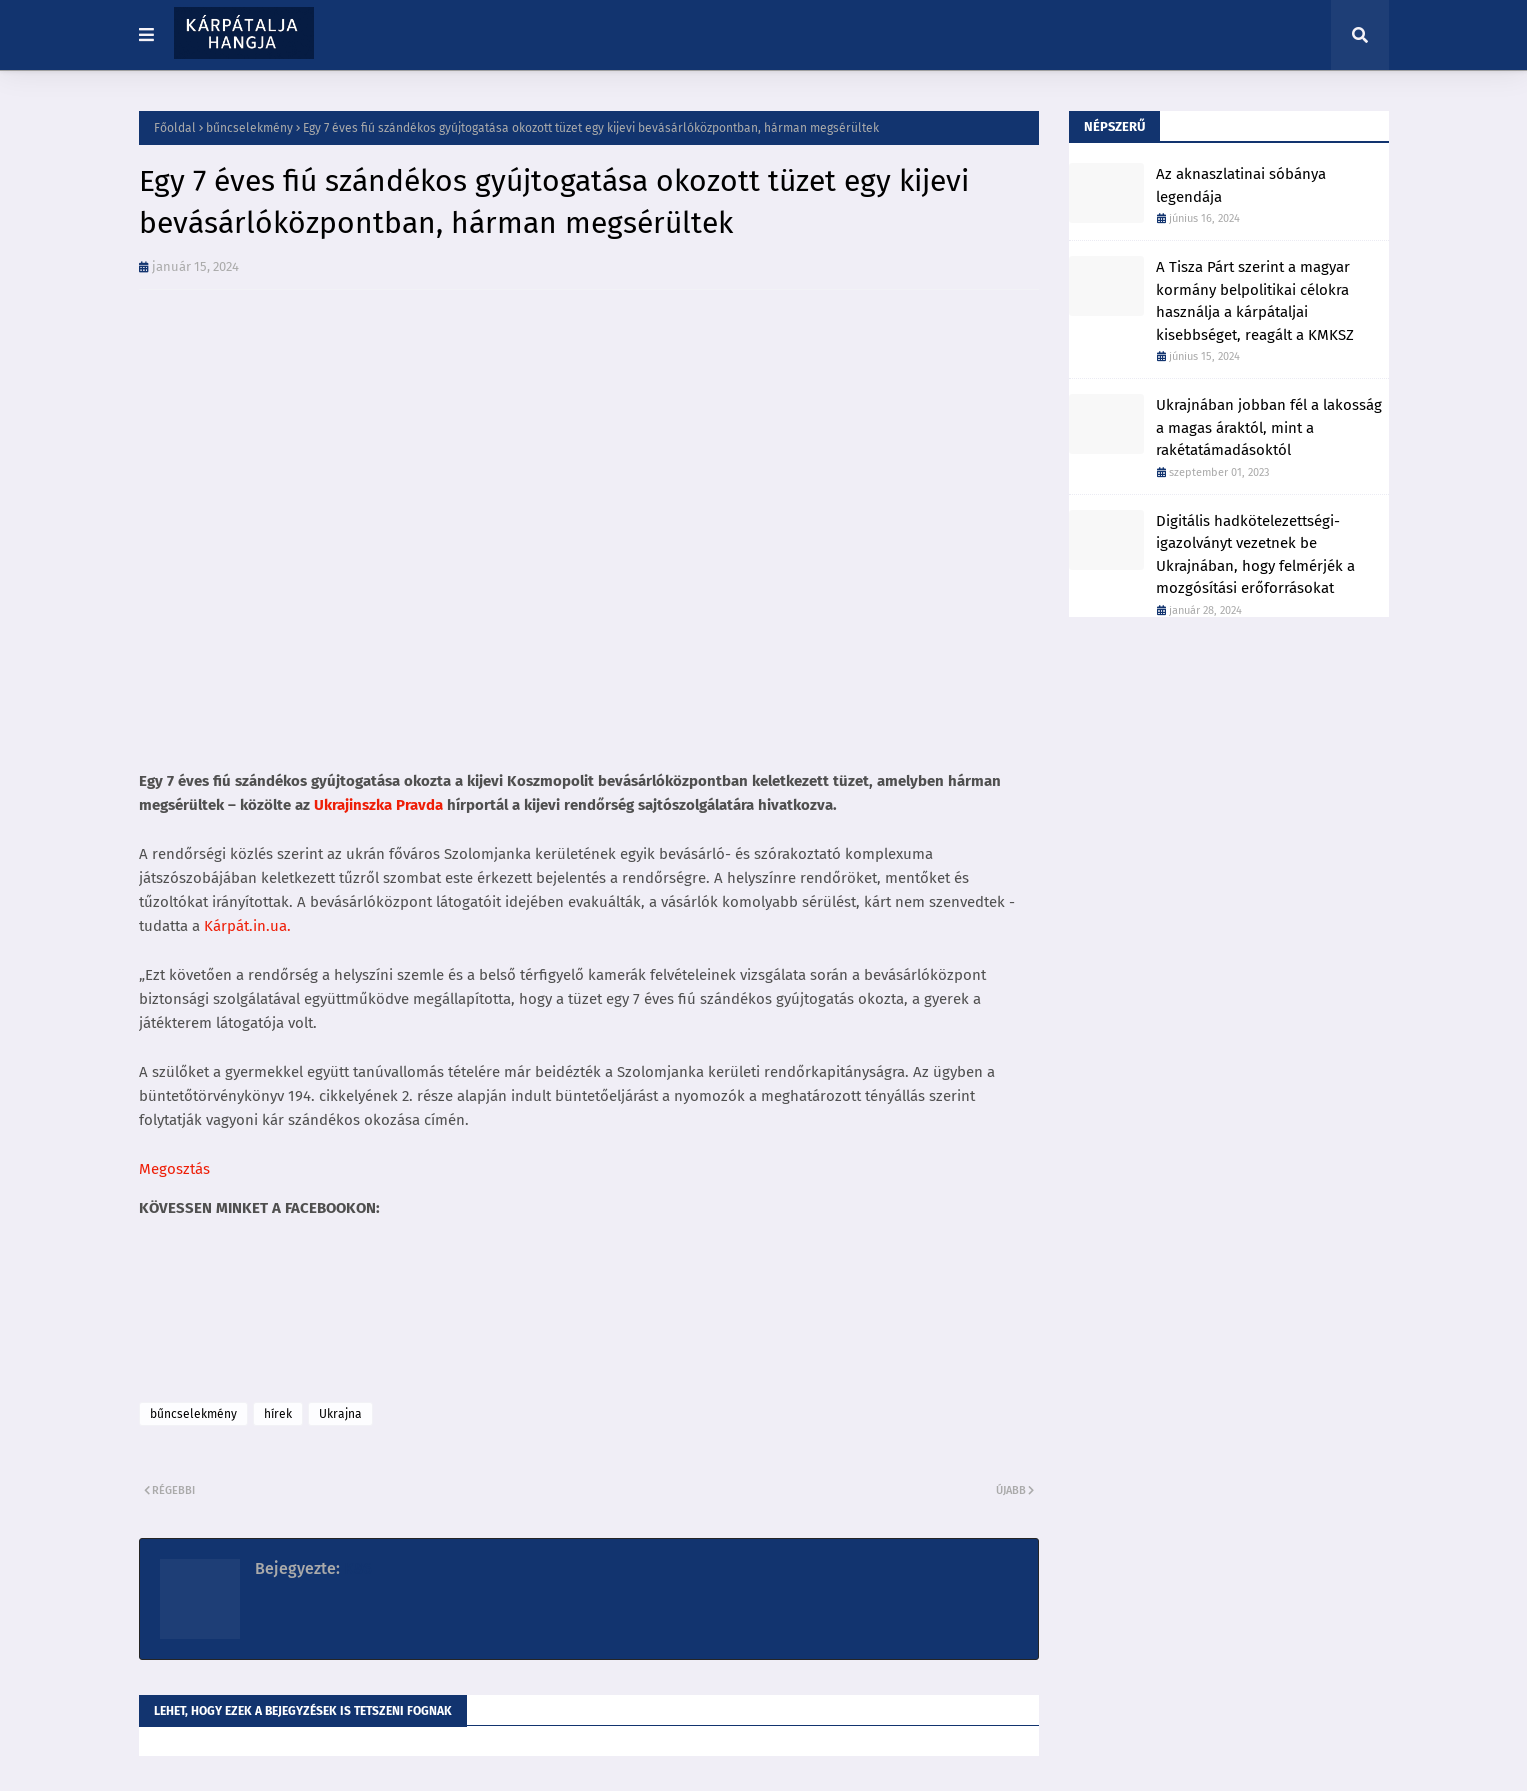 The height and width of the screenshot is (1791, 1527). What do you see at coordinates (249, 128) in the screenshot?
I see `bűncselekmény` at bounding box center [249, 128].